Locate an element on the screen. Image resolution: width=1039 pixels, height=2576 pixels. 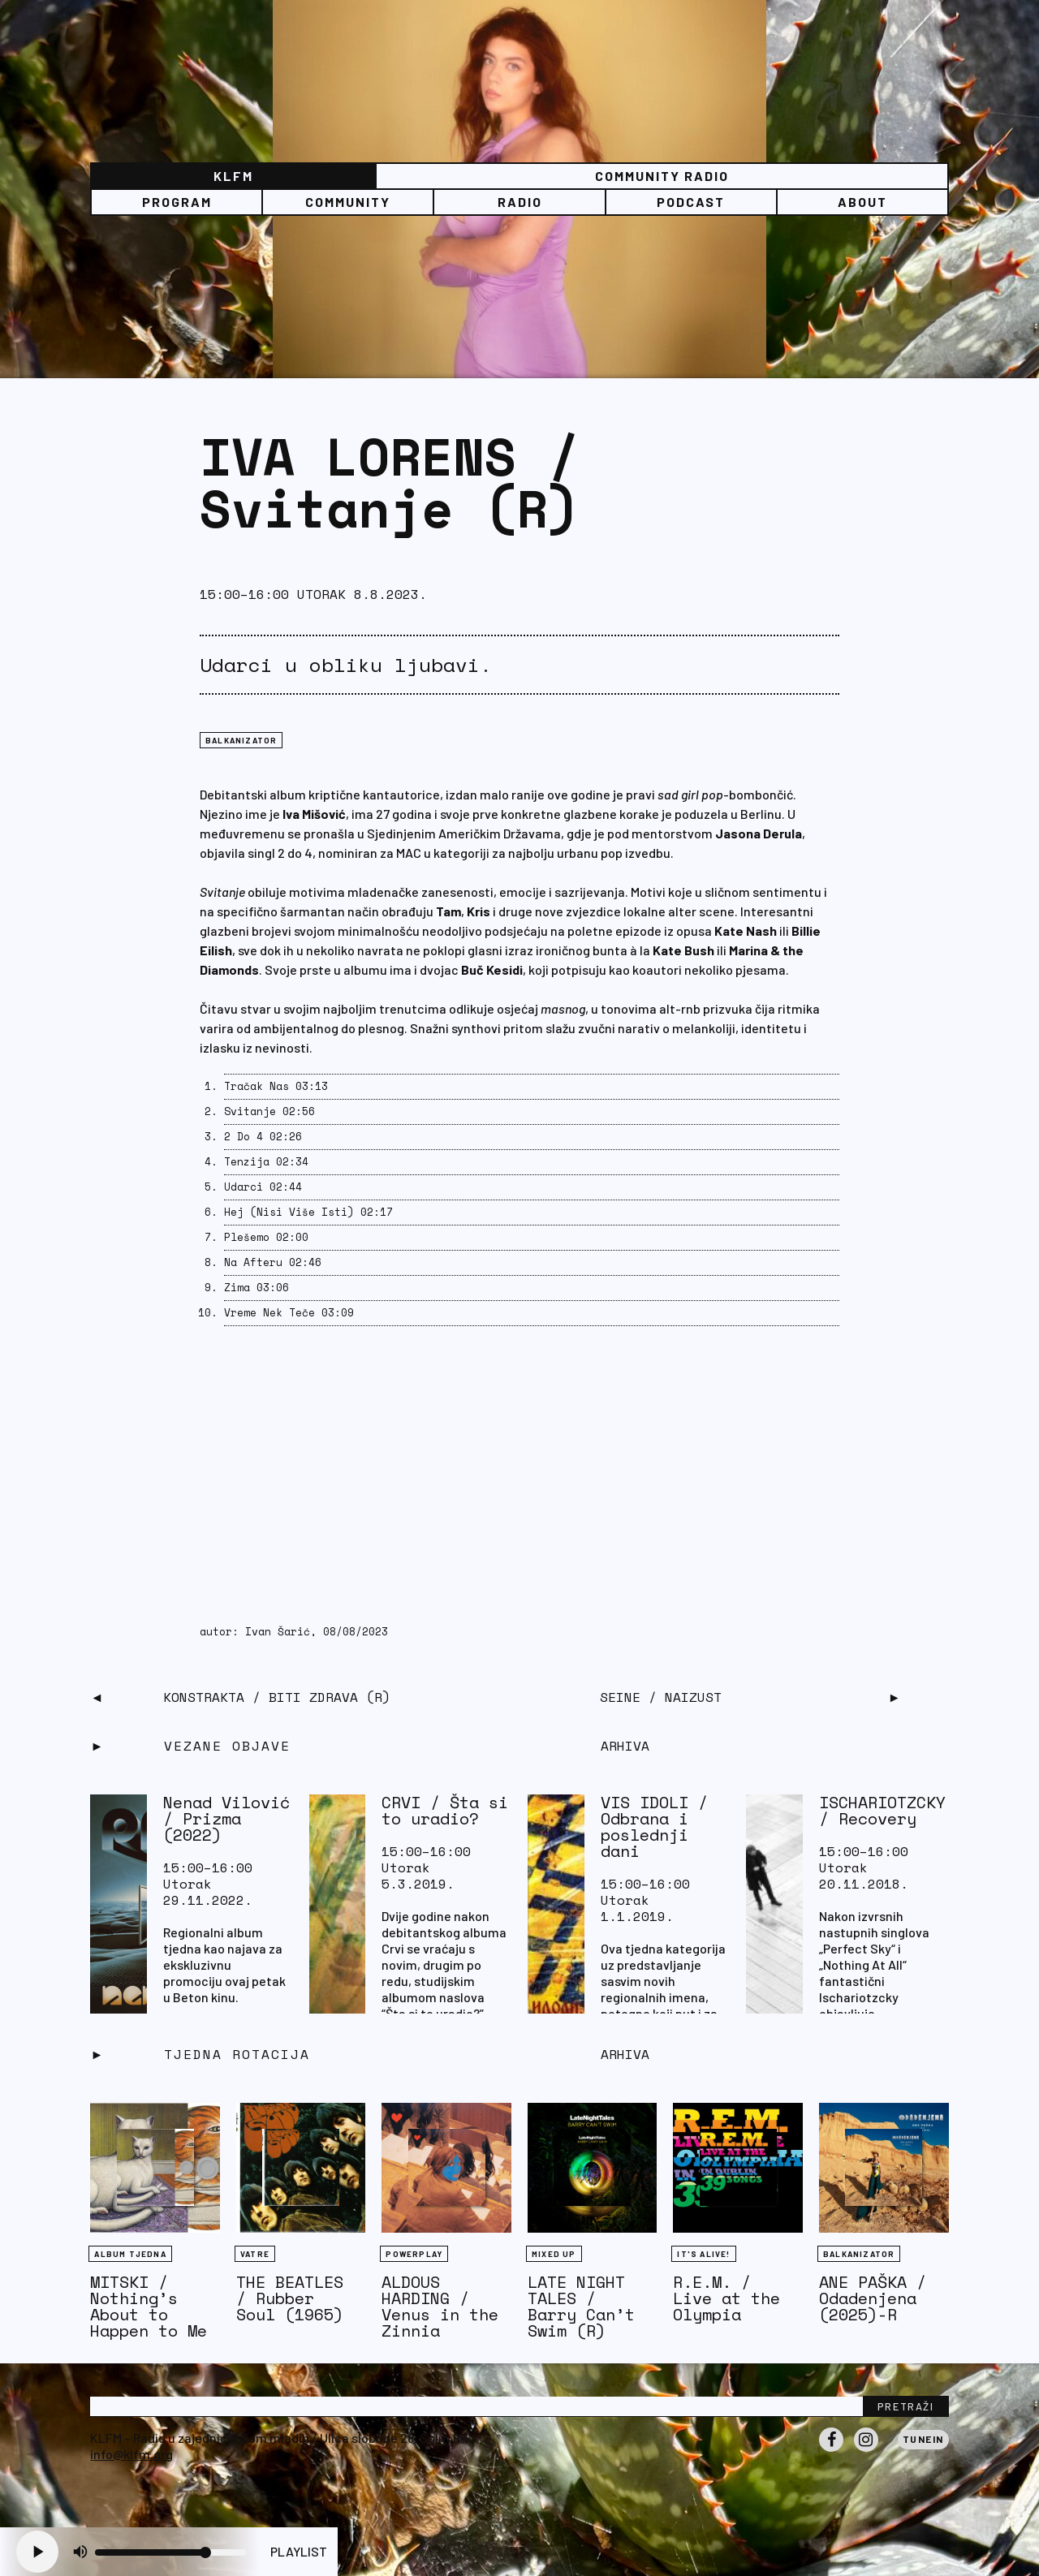
Community is located at coordinates (347, 201).